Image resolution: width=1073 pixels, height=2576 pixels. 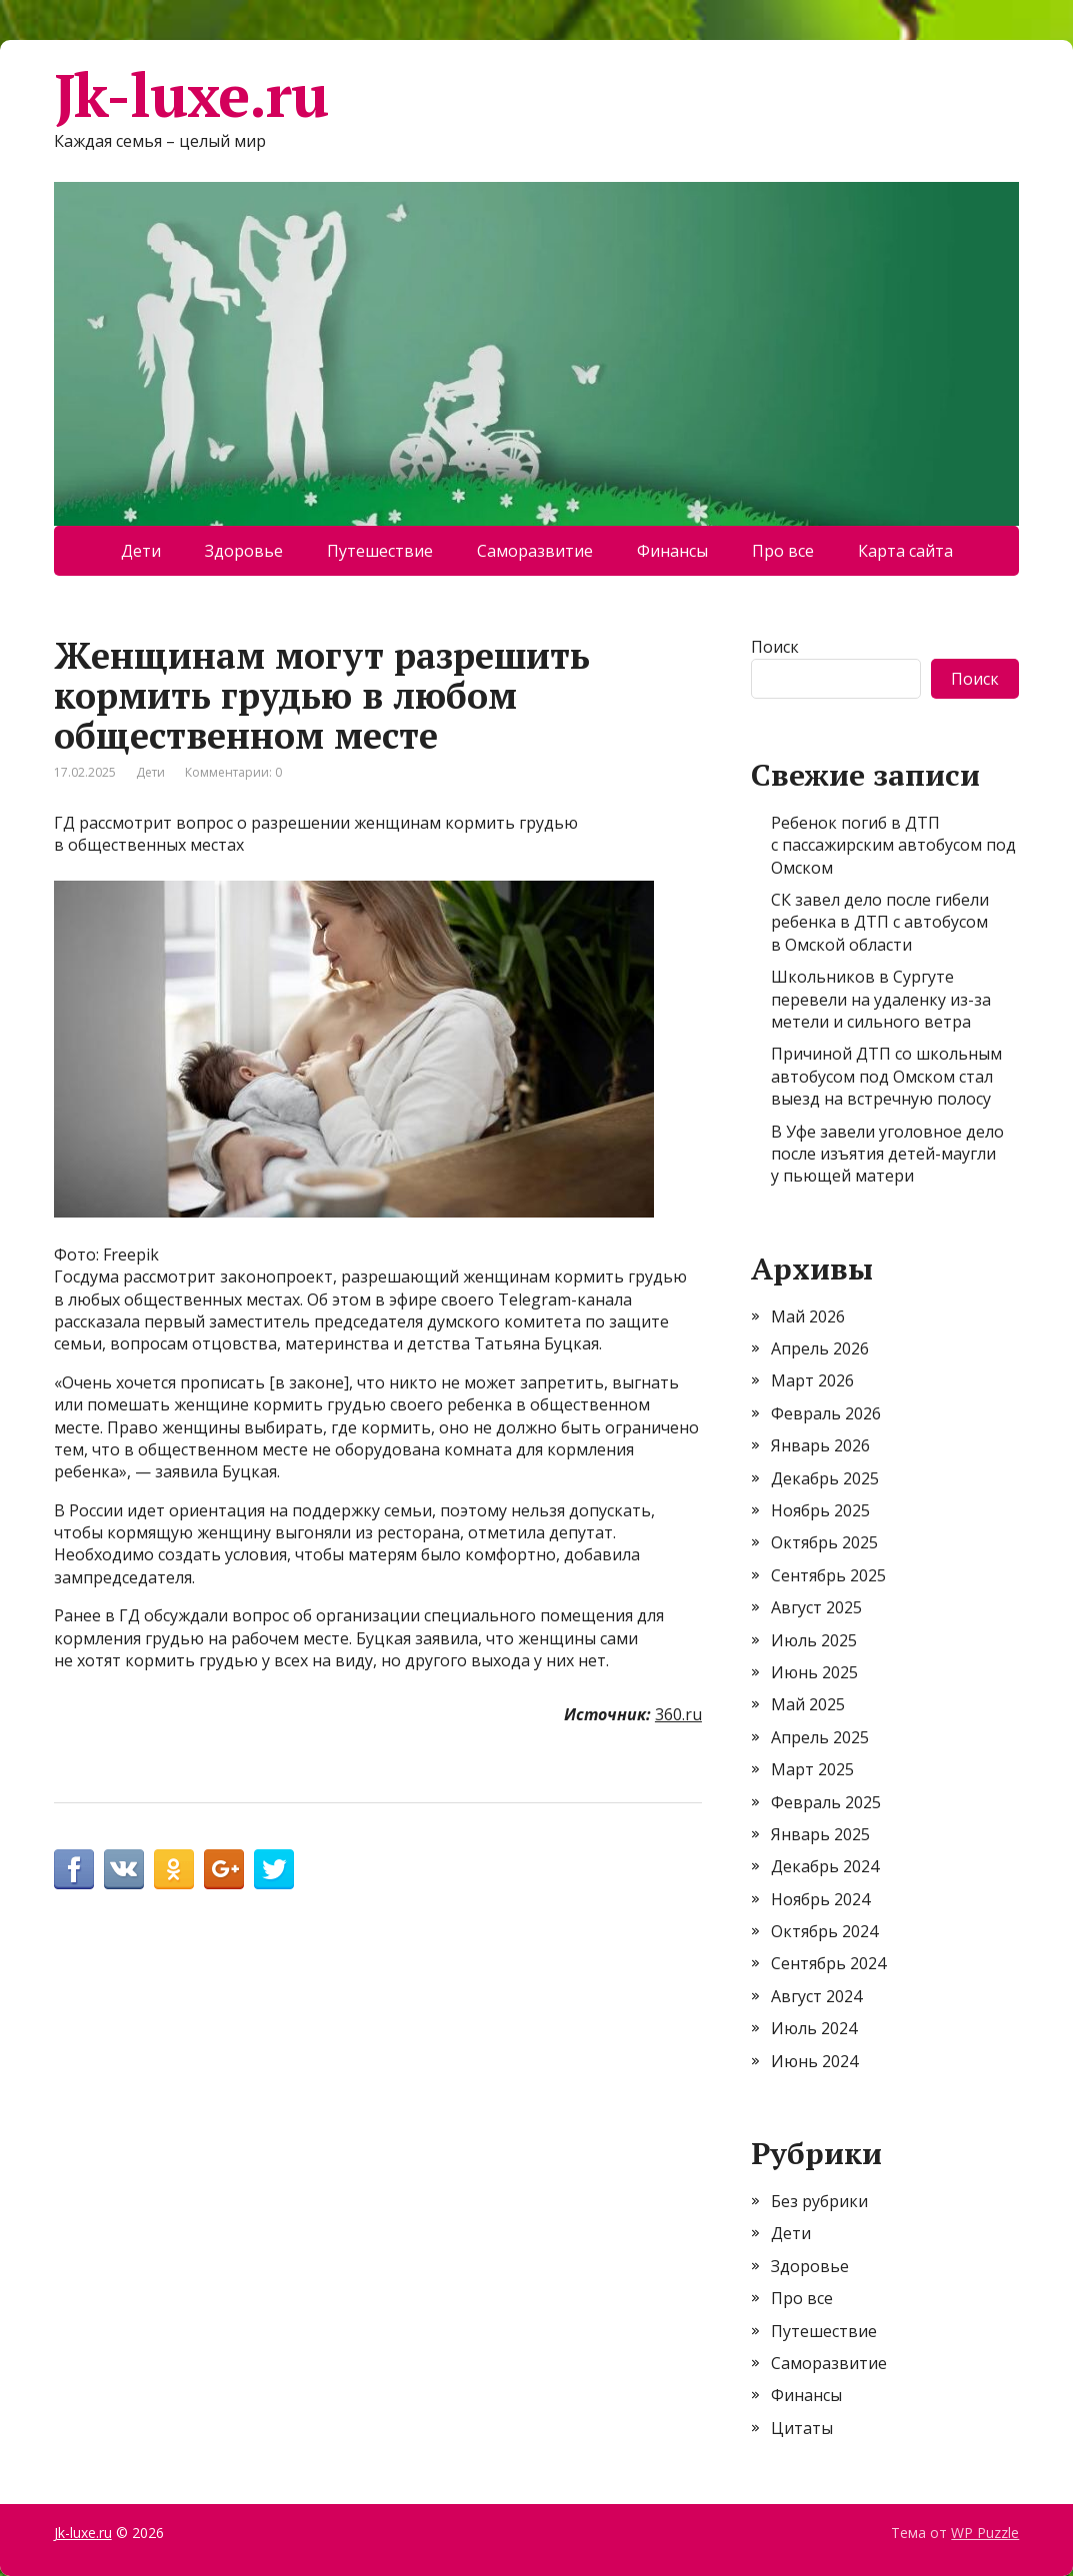 What do you see at coordinates (893, 845) in the screenshot?
I see `Ребенок погиб в ДТП с пассажирским автобусом под Омском` at bounding box center [893, 845].